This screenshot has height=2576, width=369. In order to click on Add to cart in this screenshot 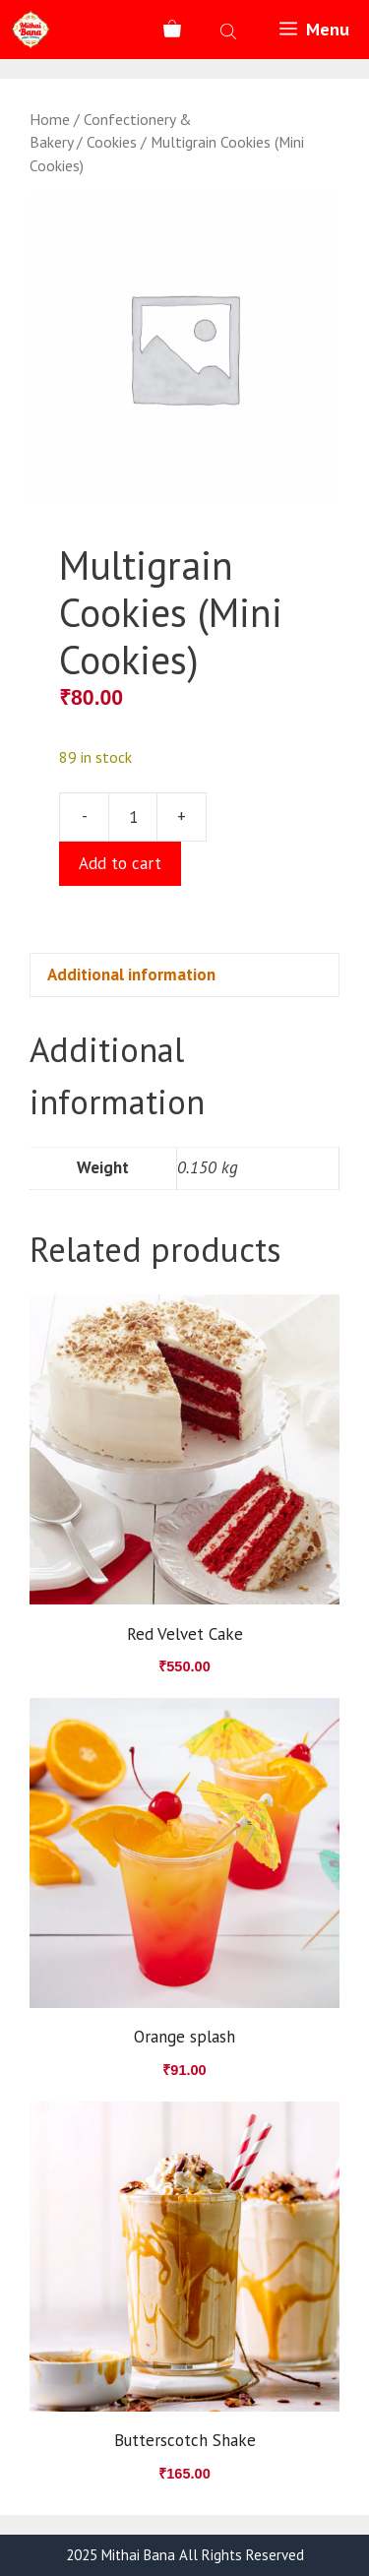, I will do `click(120, 863)`.